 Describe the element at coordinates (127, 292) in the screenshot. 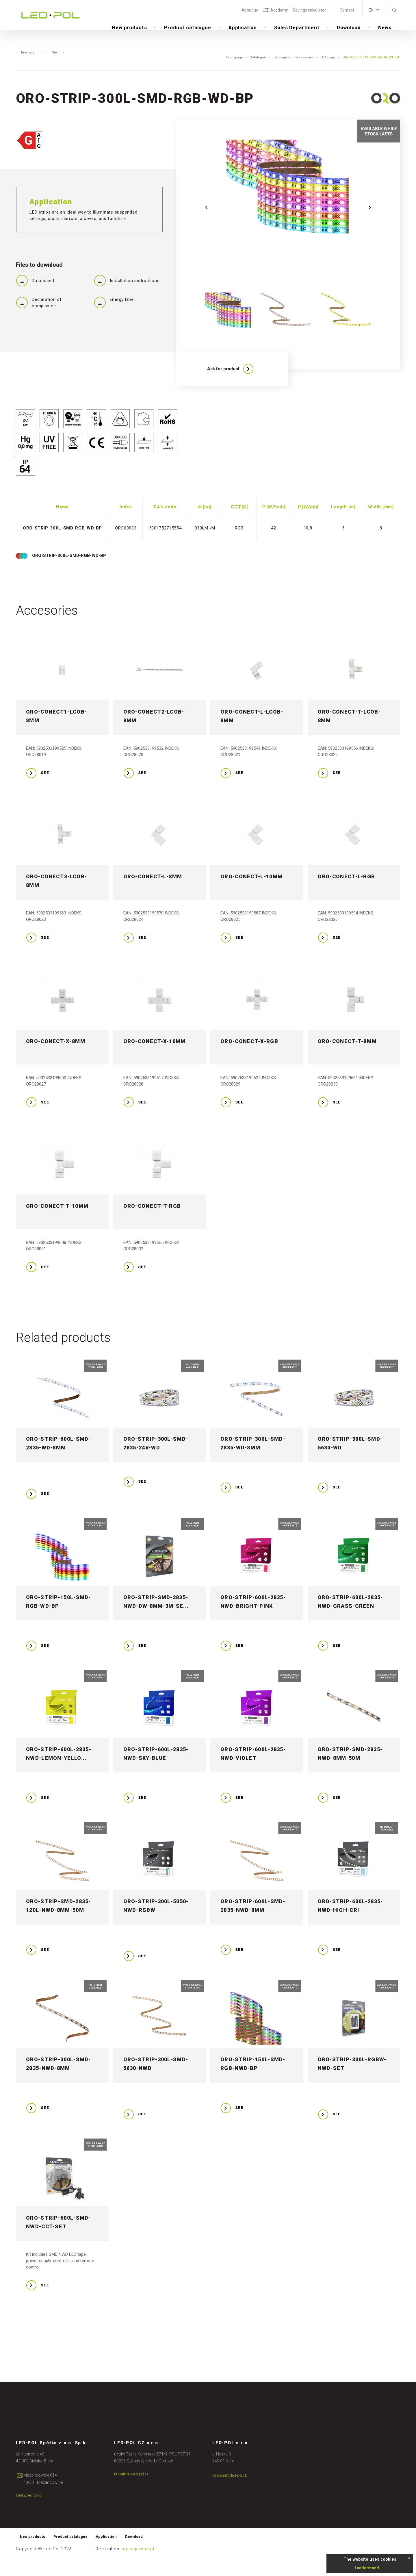

I see `Installation instructions` at that location.